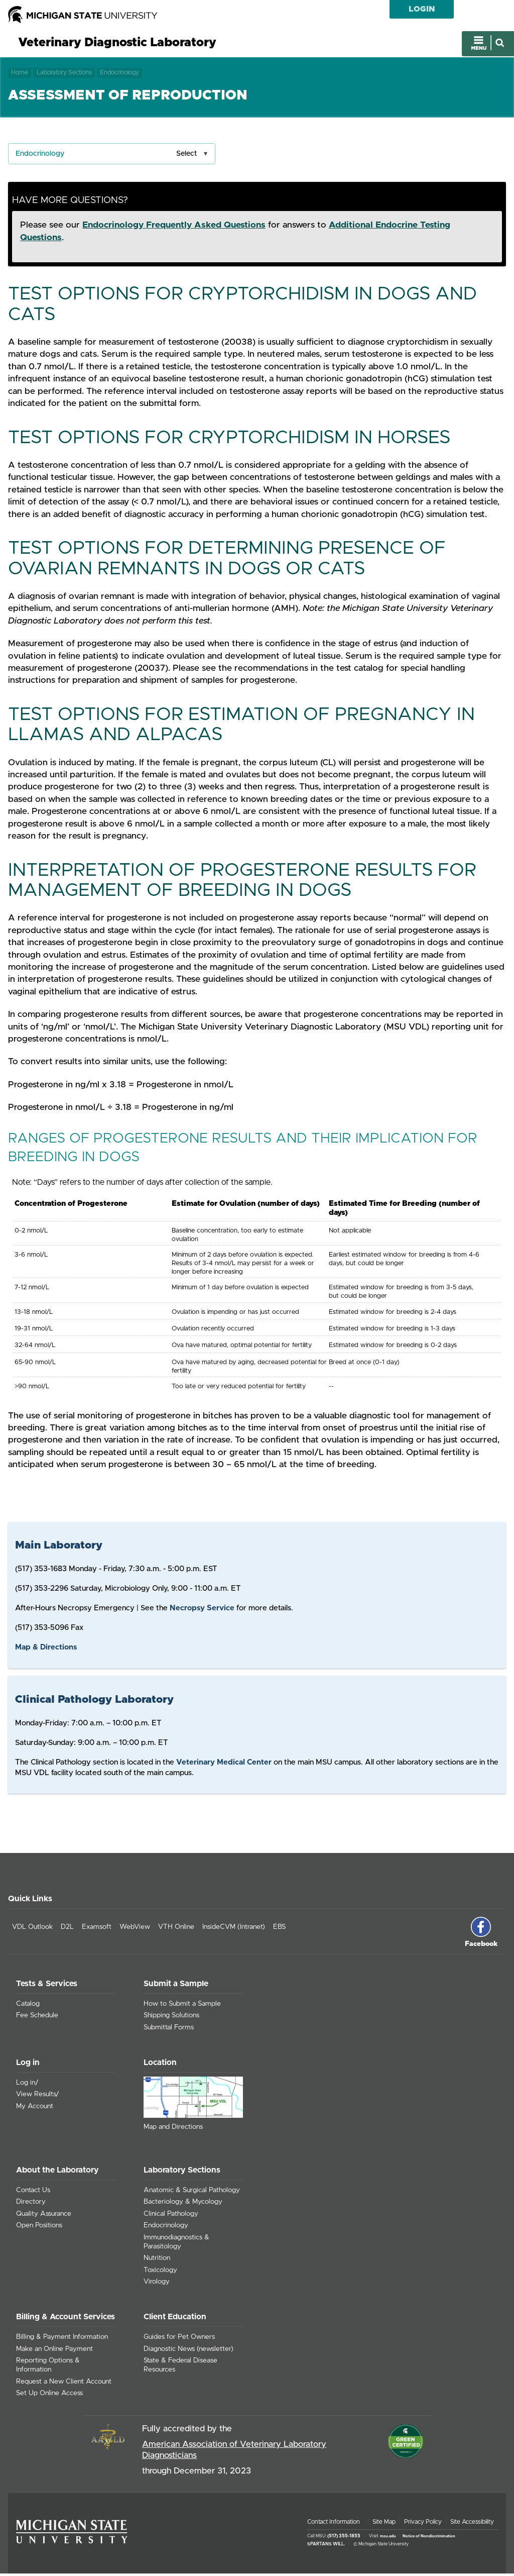 Image resolution: width=514 pixels, height=2576 pixels. I want to click on Virology, so click(157, 2284).